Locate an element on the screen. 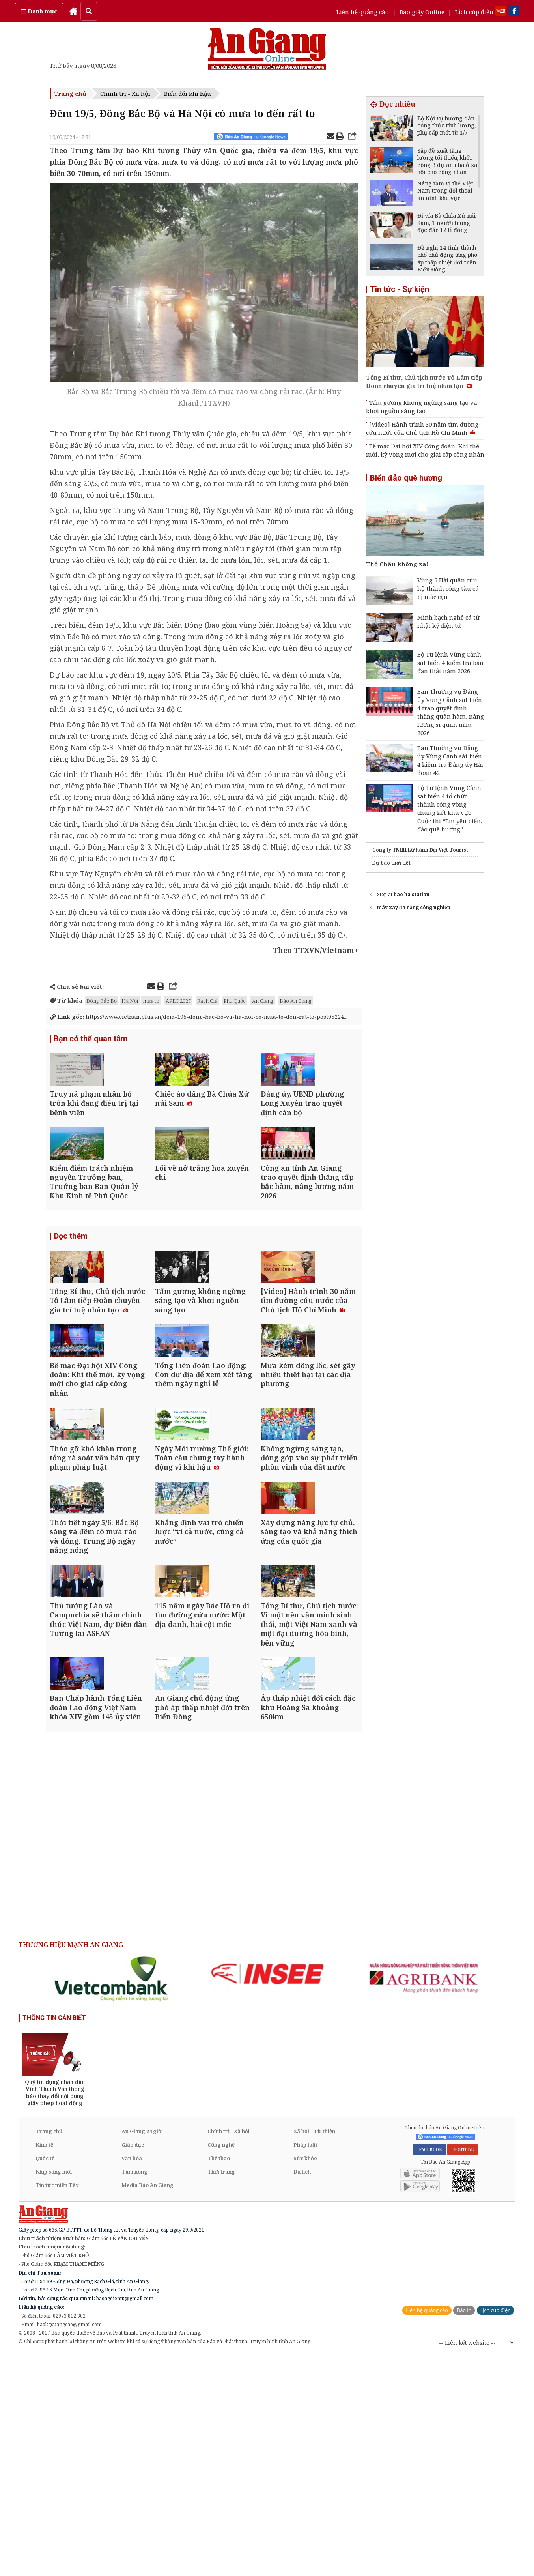 The height and width of the screenshot is (2576, 534). Tin tức miền Tây is located at coordinates (56, 2405).